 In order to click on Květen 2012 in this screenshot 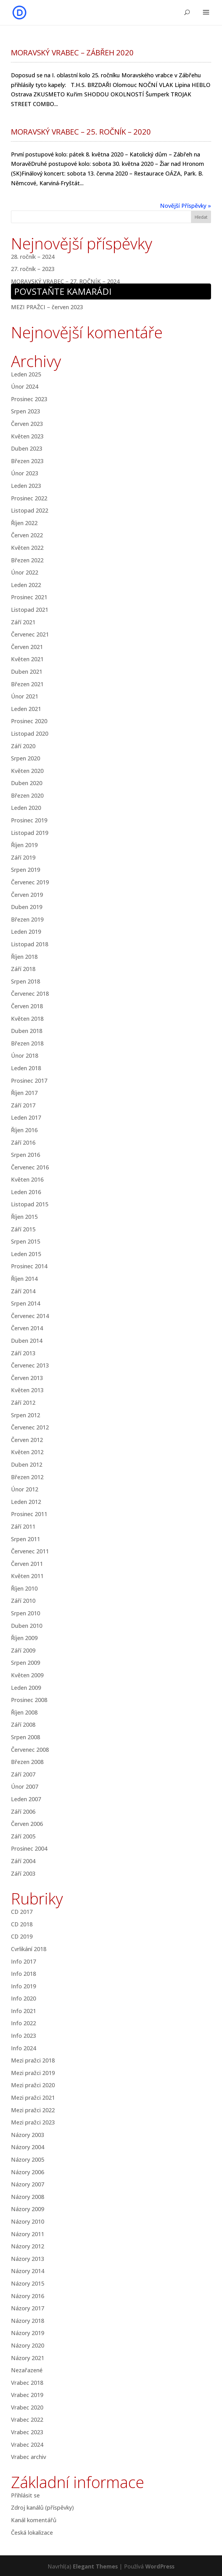, I will do `click(27, 1452)`.